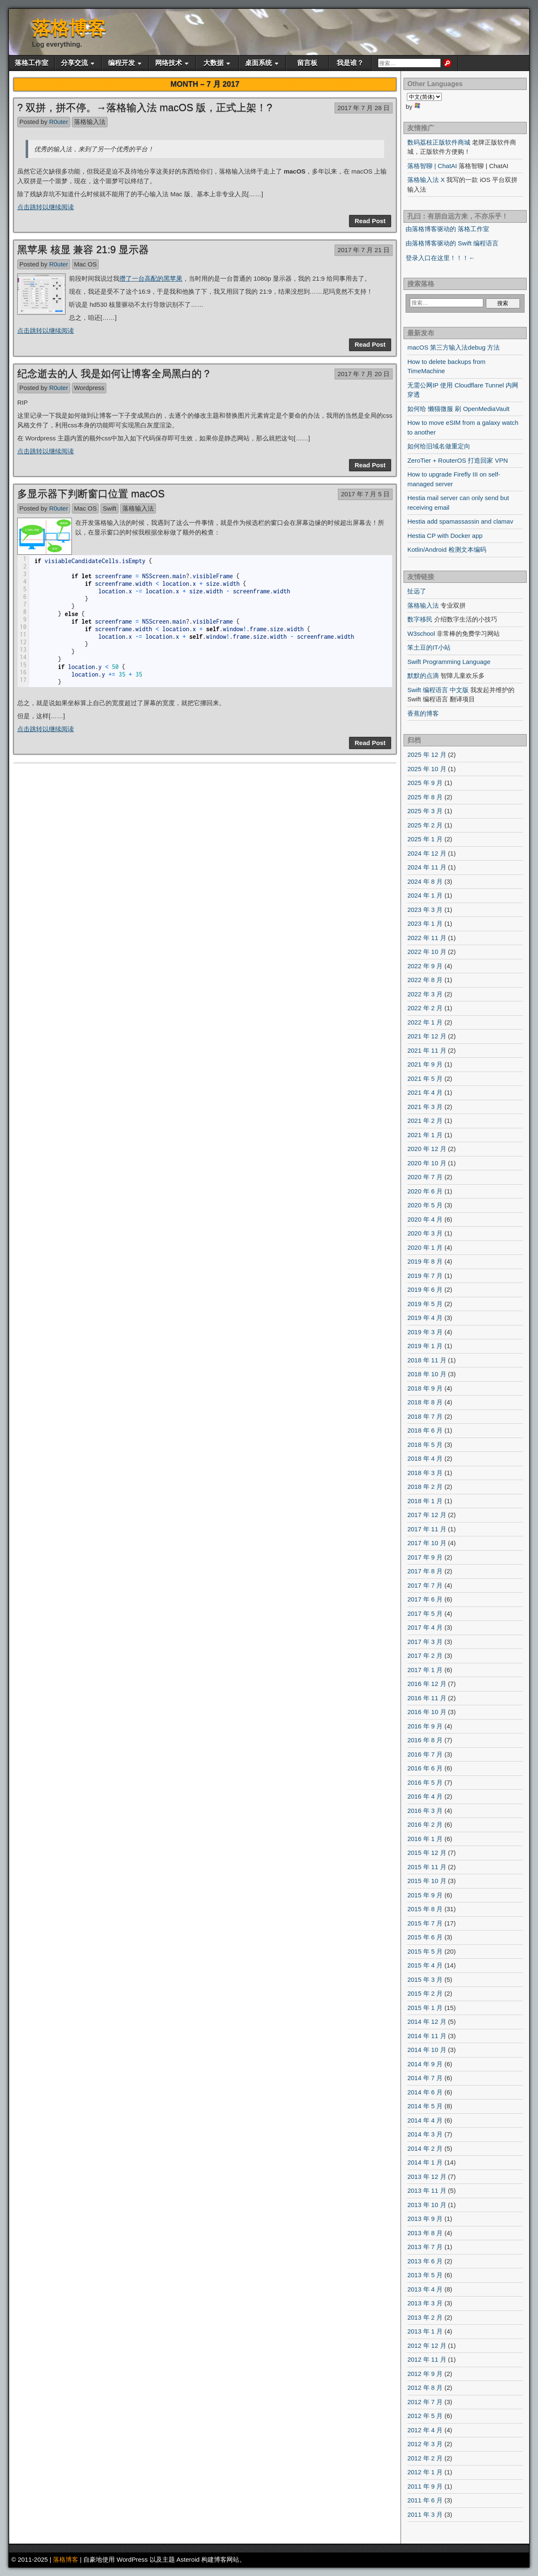 Image resolution: width=538 pixels, height=2576 pixels. What do you see at coordinates (425, 1078) in the screenshot?
I see `2021 年 5 月` at bounding box center [425, 1078].